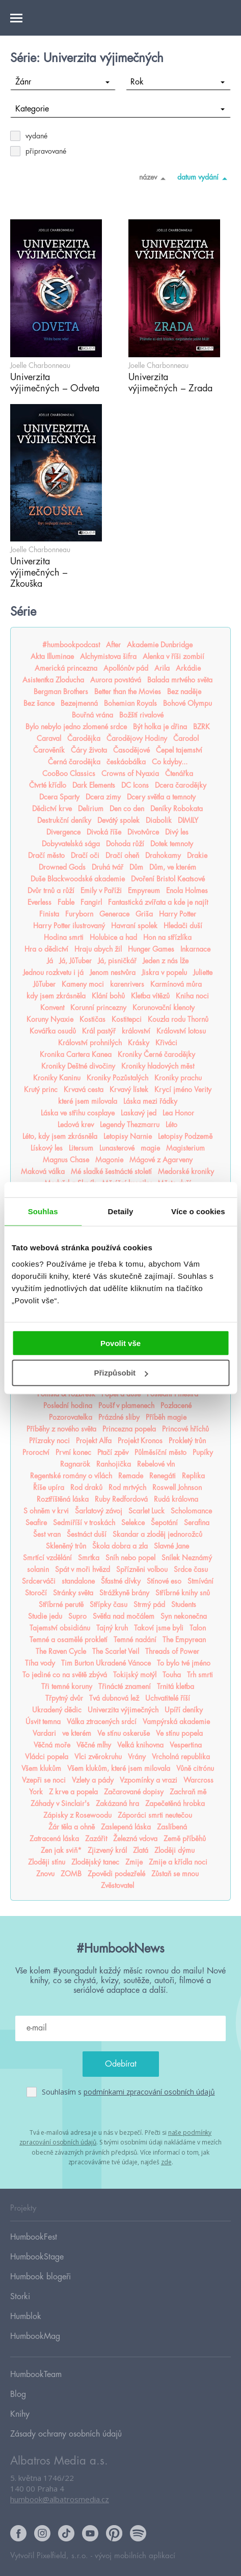 The width and height of the screenshot is (241, 2576). I want to click on Kouzla rodu Thornů, so click(178, 1019).